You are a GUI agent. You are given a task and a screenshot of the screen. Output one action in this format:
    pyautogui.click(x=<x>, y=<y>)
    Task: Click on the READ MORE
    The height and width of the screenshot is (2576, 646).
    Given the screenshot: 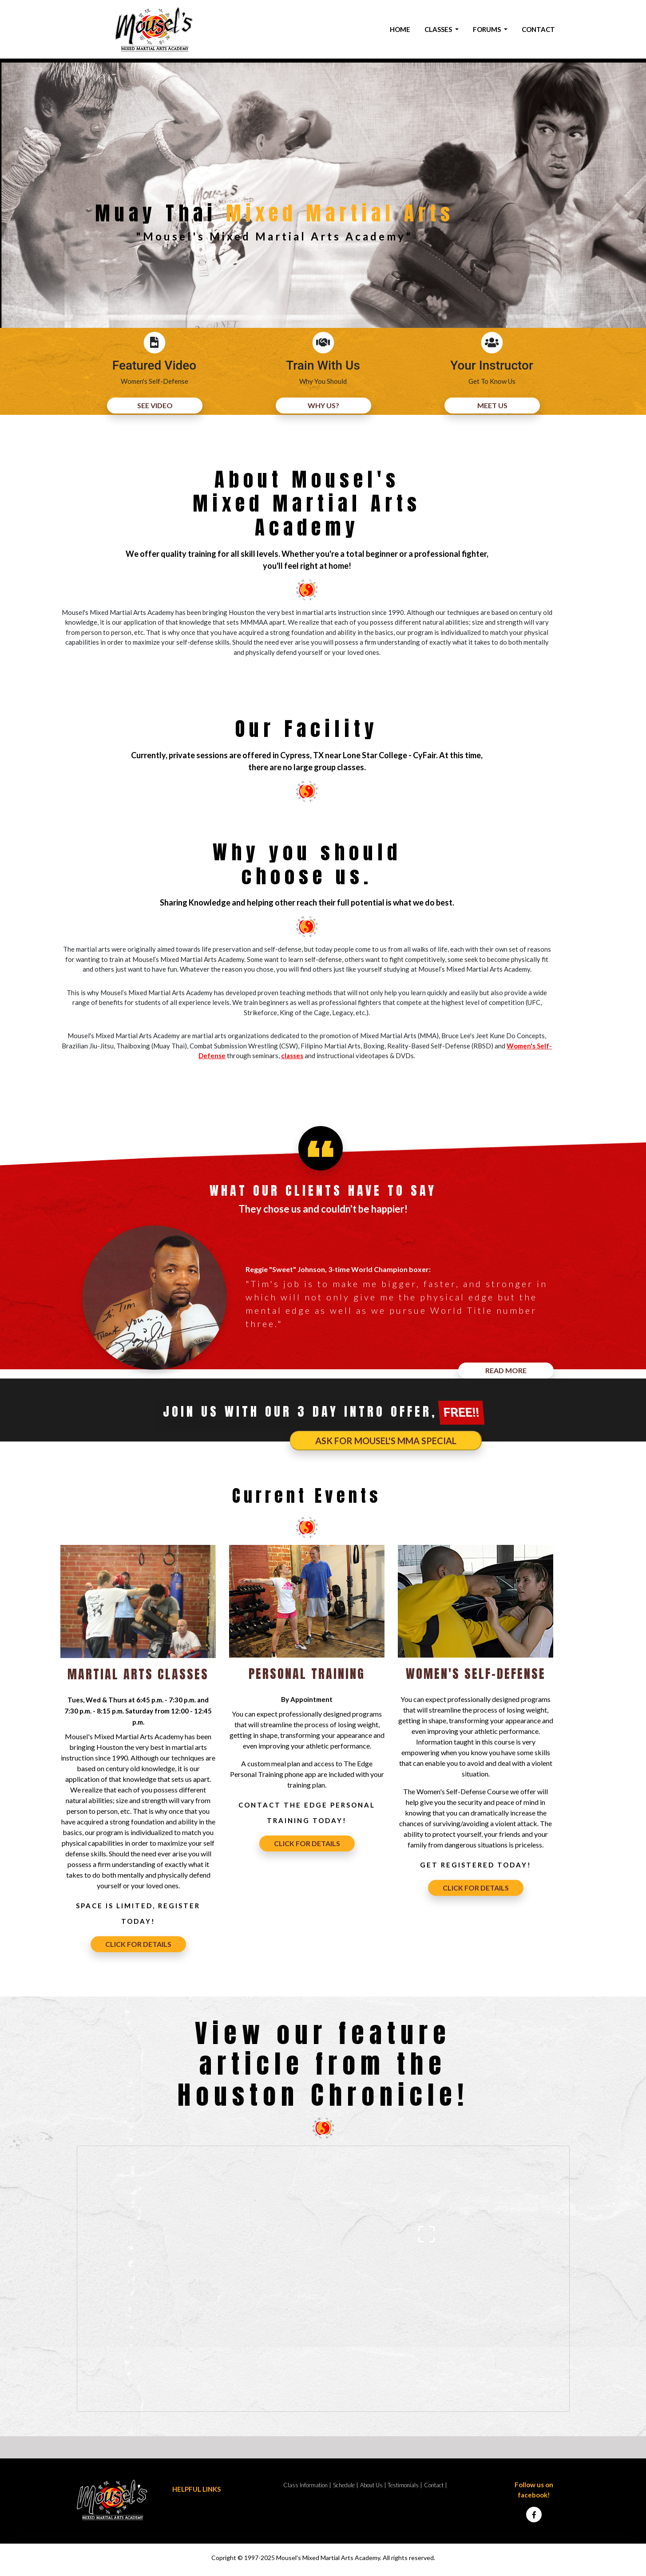 What is the action you would take?
    pyautogui.click(x=506, y=1370)
    